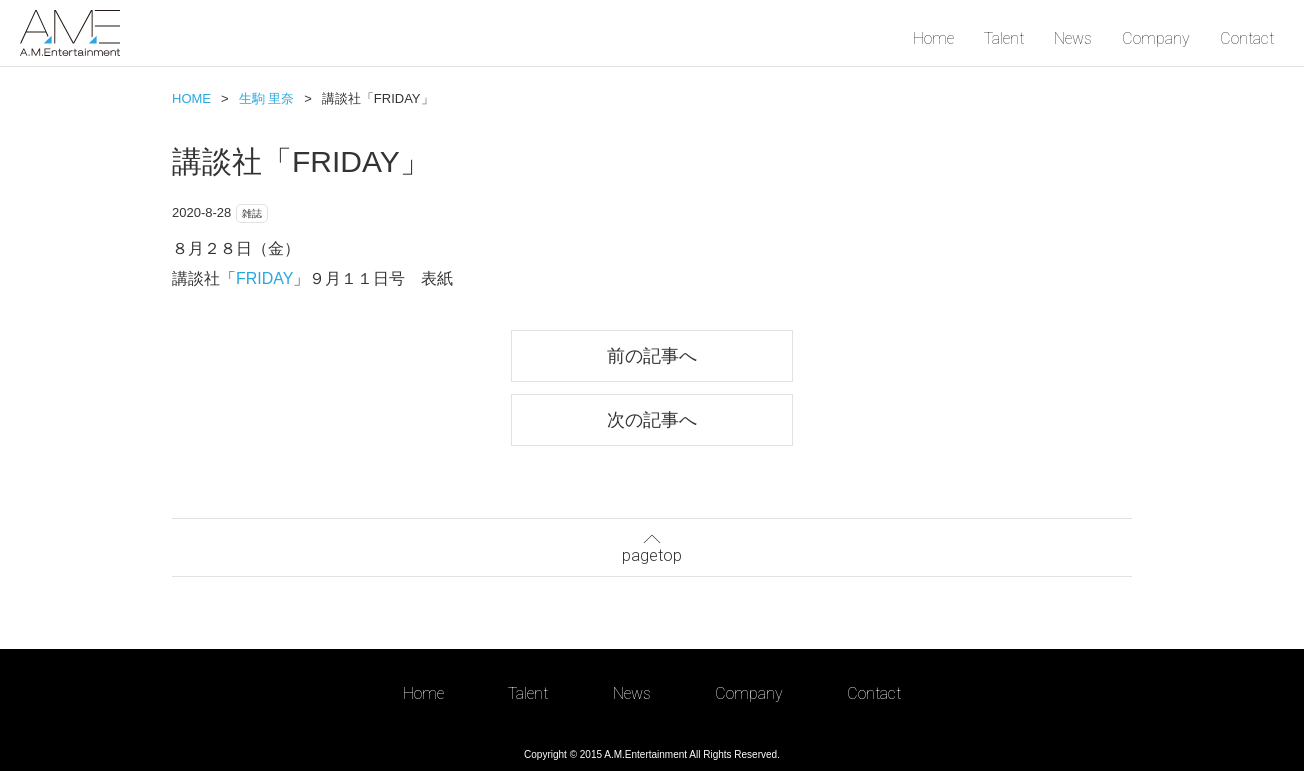  What do you see at coordinates (264, 278) in the screenshot?
I see `FRIDAY` at bounding box center [264, 278].